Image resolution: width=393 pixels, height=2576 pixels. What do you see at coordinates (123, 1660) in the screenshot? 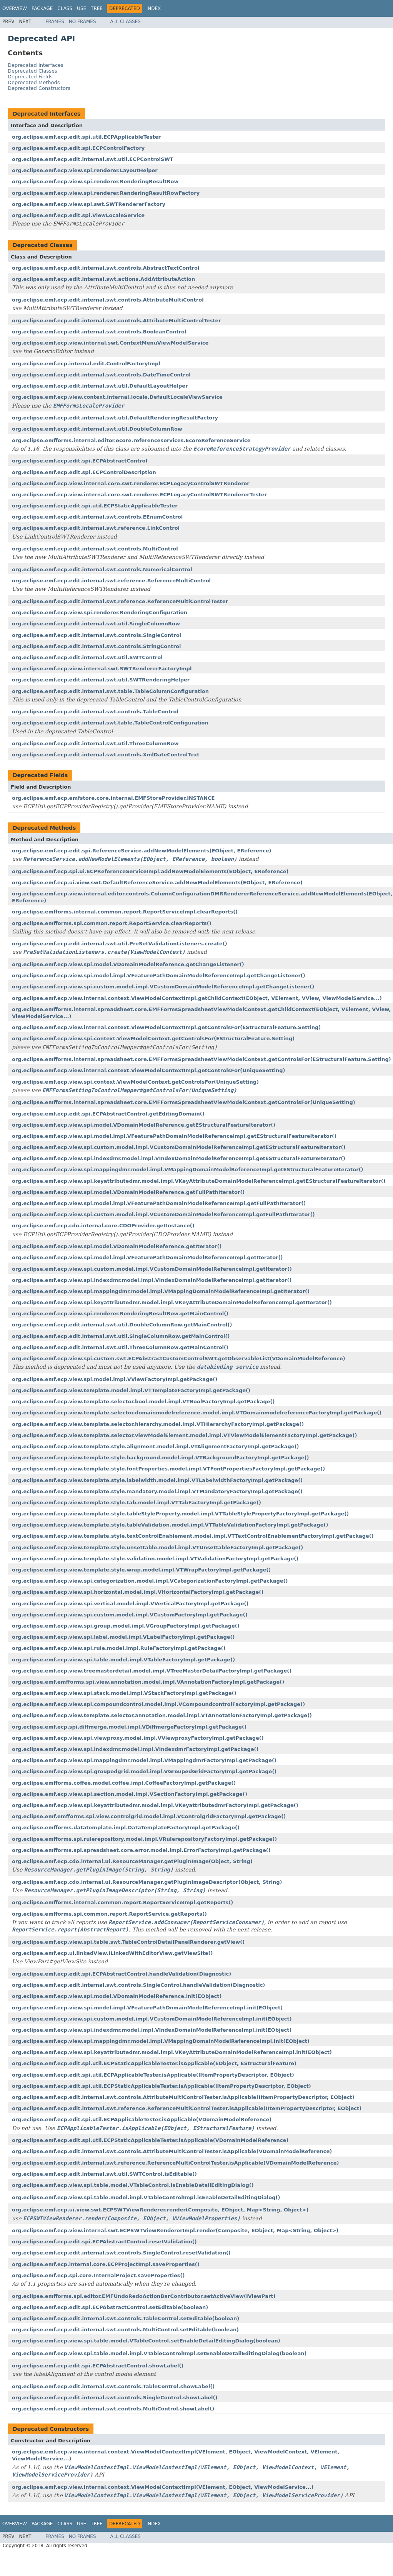
I see `org.eclipse.emf.ecp.view.spi.table.model.impl.VTableFactoryImpl.getPackage()` at bounding box center [123, 1660].